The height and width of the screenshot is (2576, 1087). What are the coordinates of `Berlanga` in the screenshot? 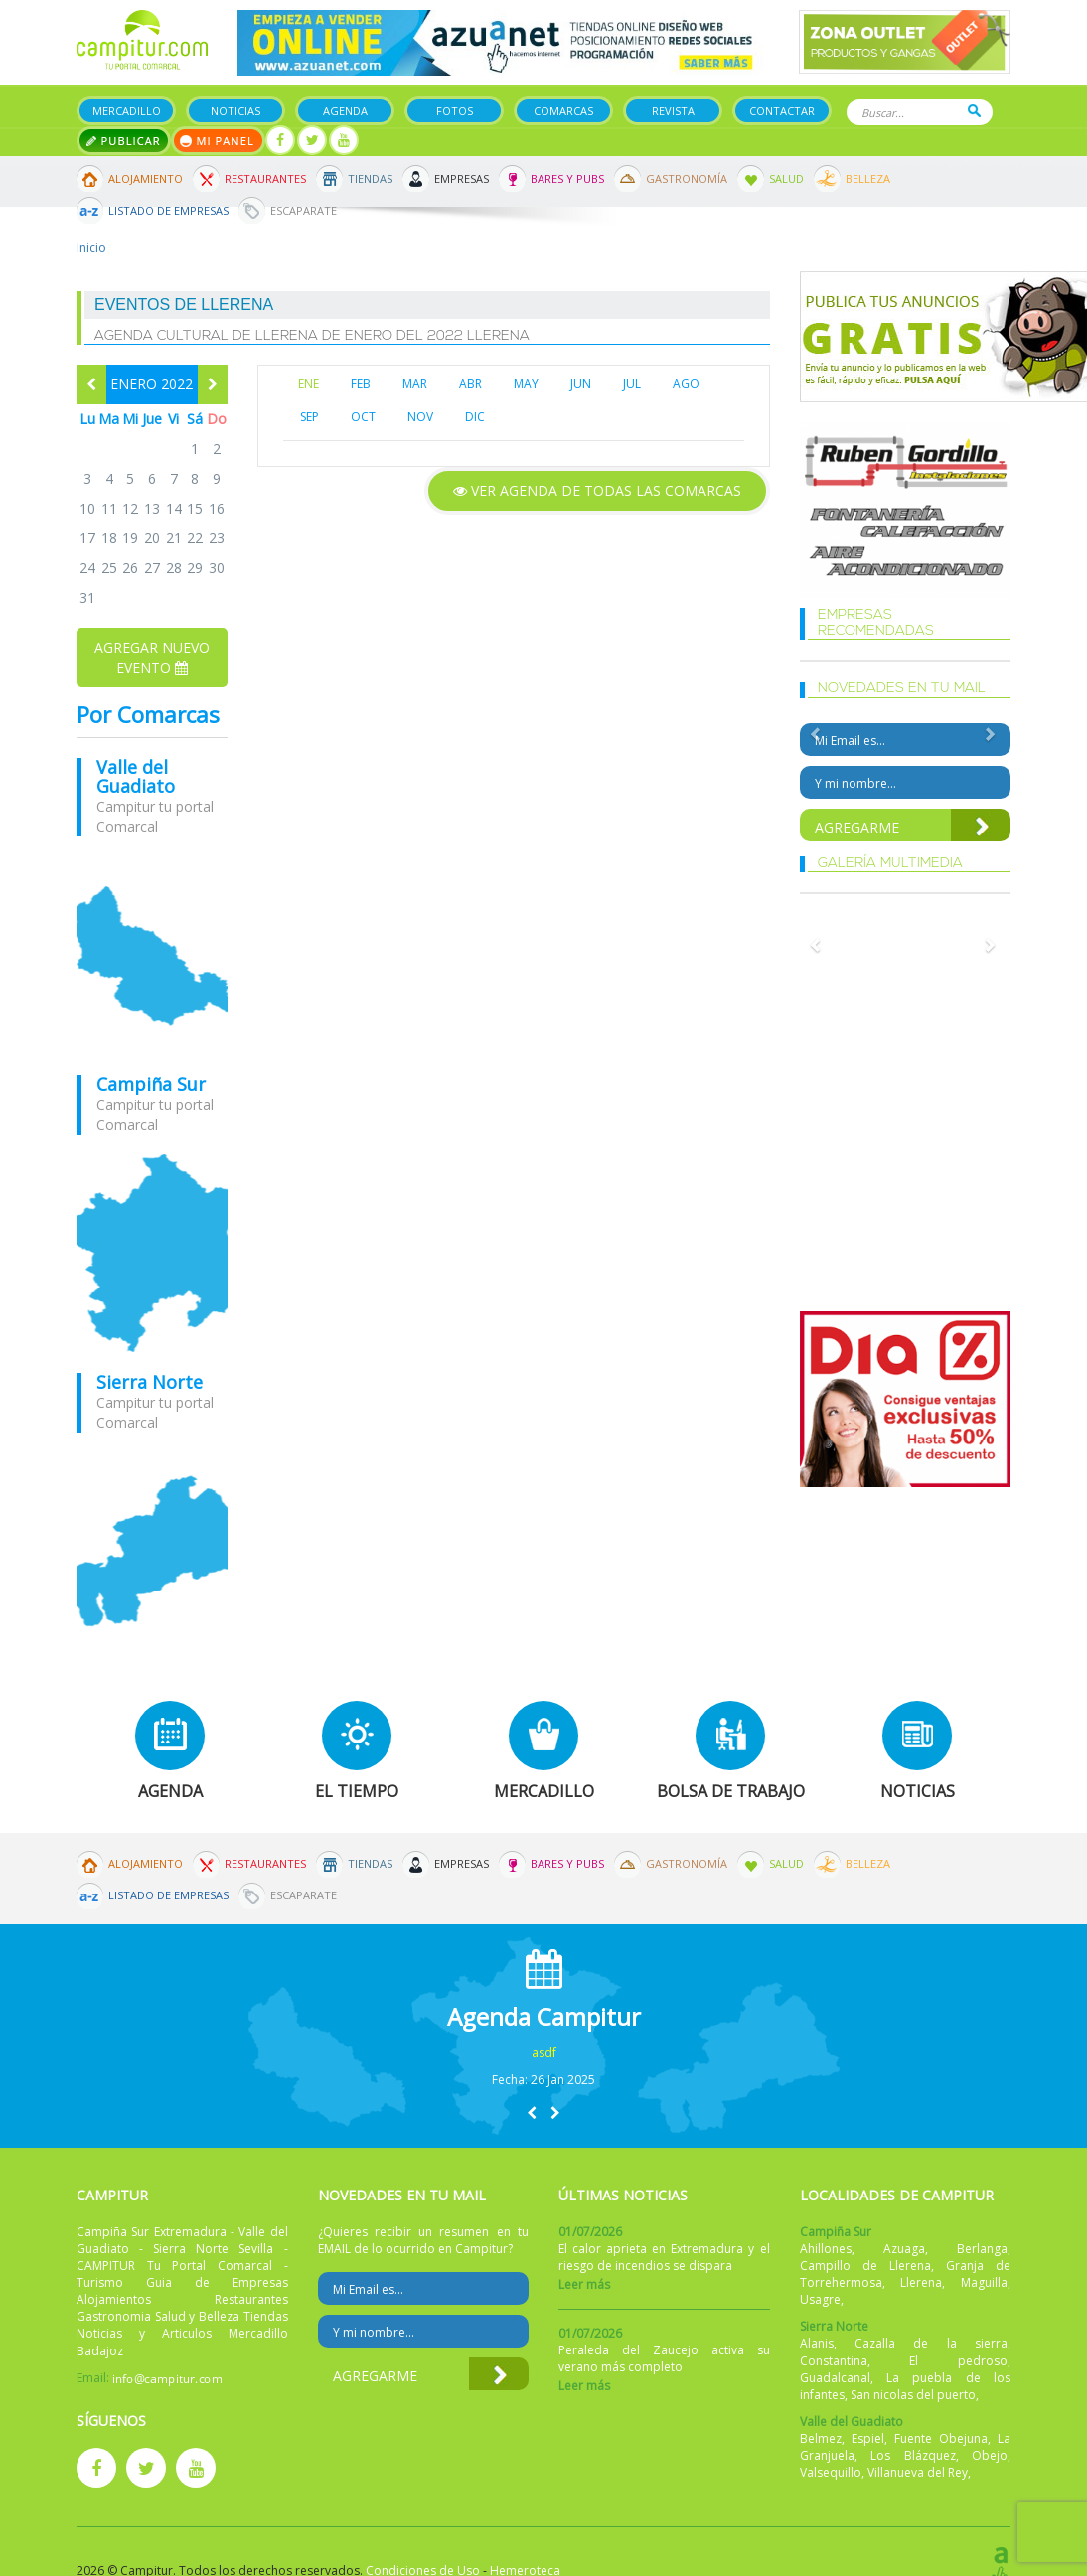 It's located at (982, 2248).